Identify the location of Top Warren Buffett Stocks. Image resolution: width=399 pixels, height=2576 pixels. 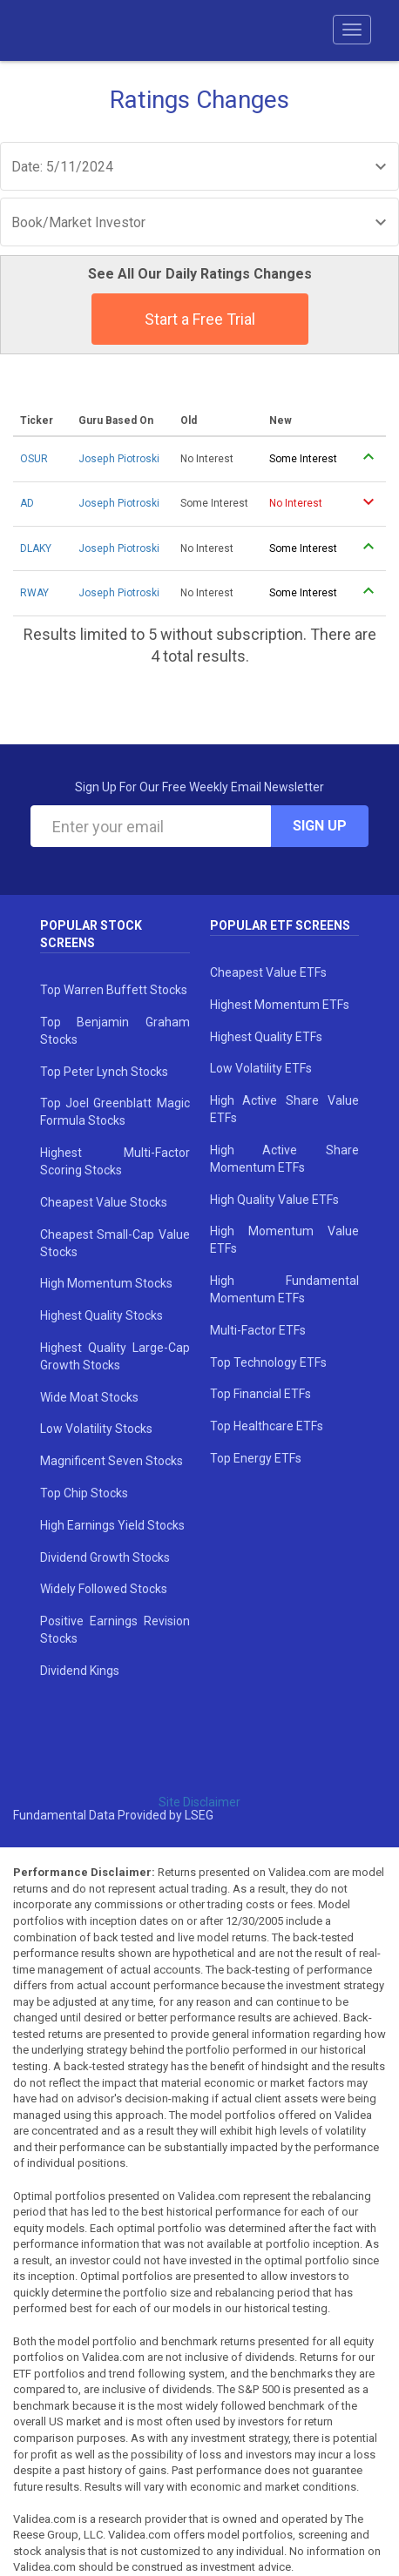
(113, 990).